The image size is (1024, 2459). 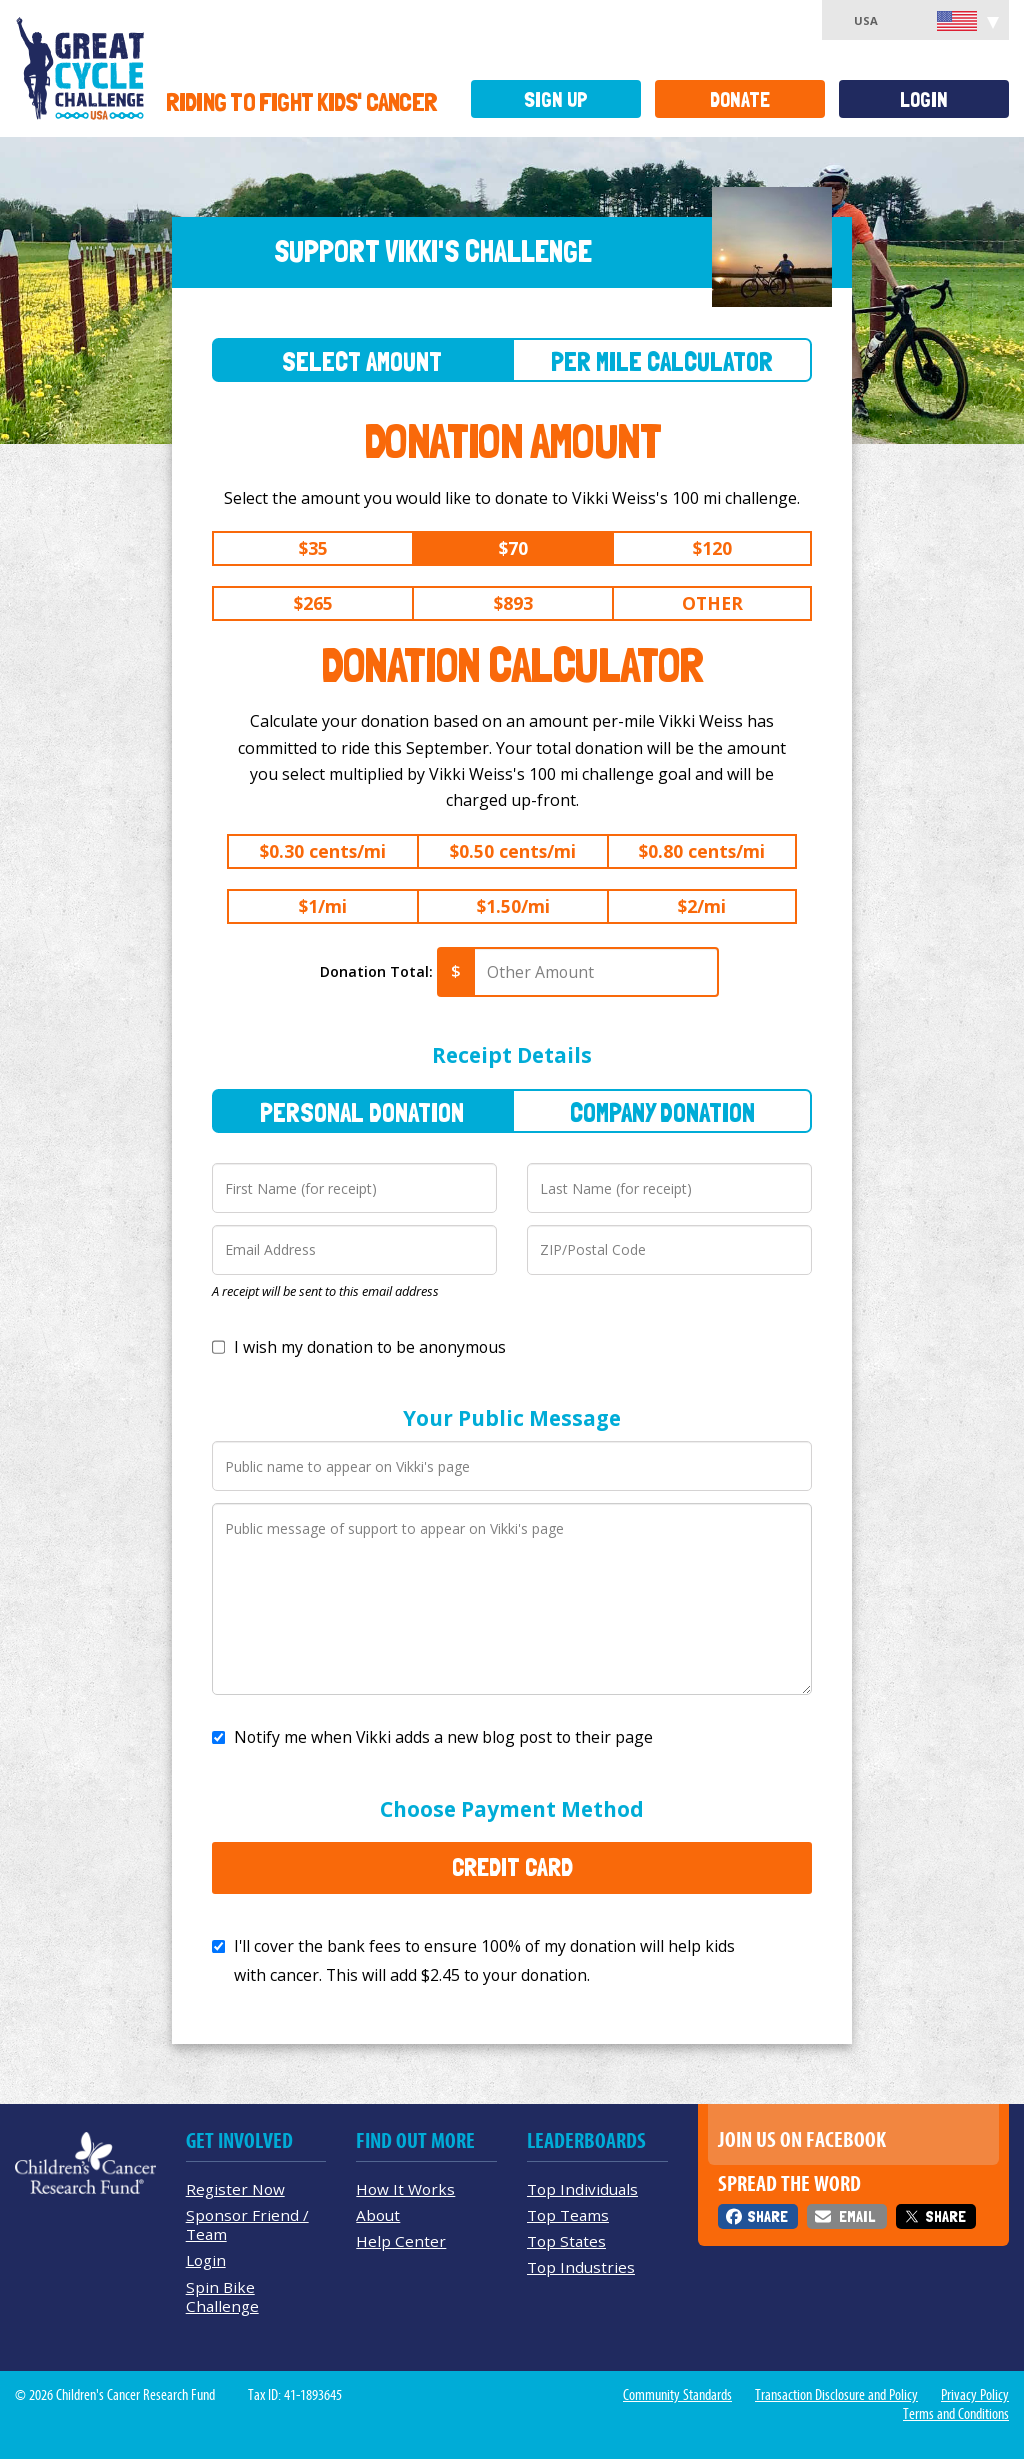 I want to click on How It Works, so click(x=405, y=2189).